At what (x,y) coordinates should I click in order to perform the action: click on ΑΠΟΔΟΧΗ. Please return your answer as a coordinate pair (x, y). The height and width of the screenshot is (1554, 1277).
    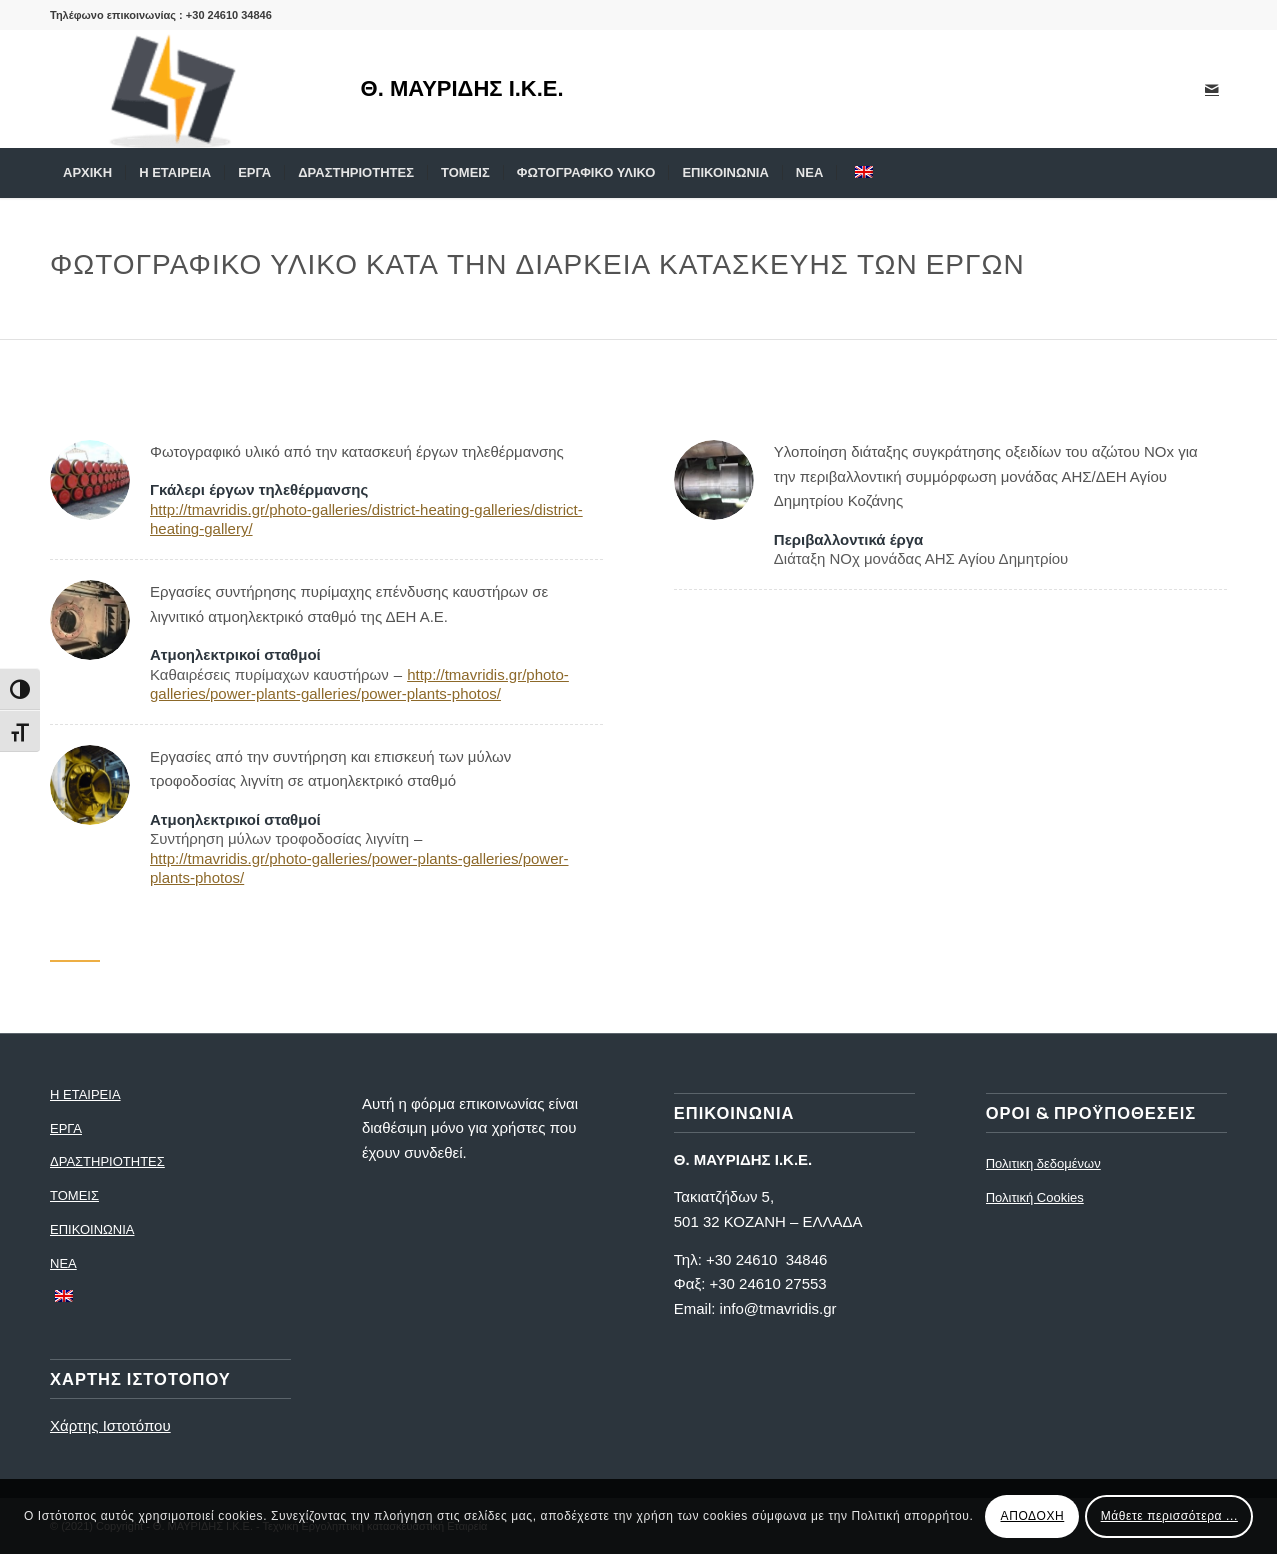
    Looking at the image, I should click on (1033, 1516).